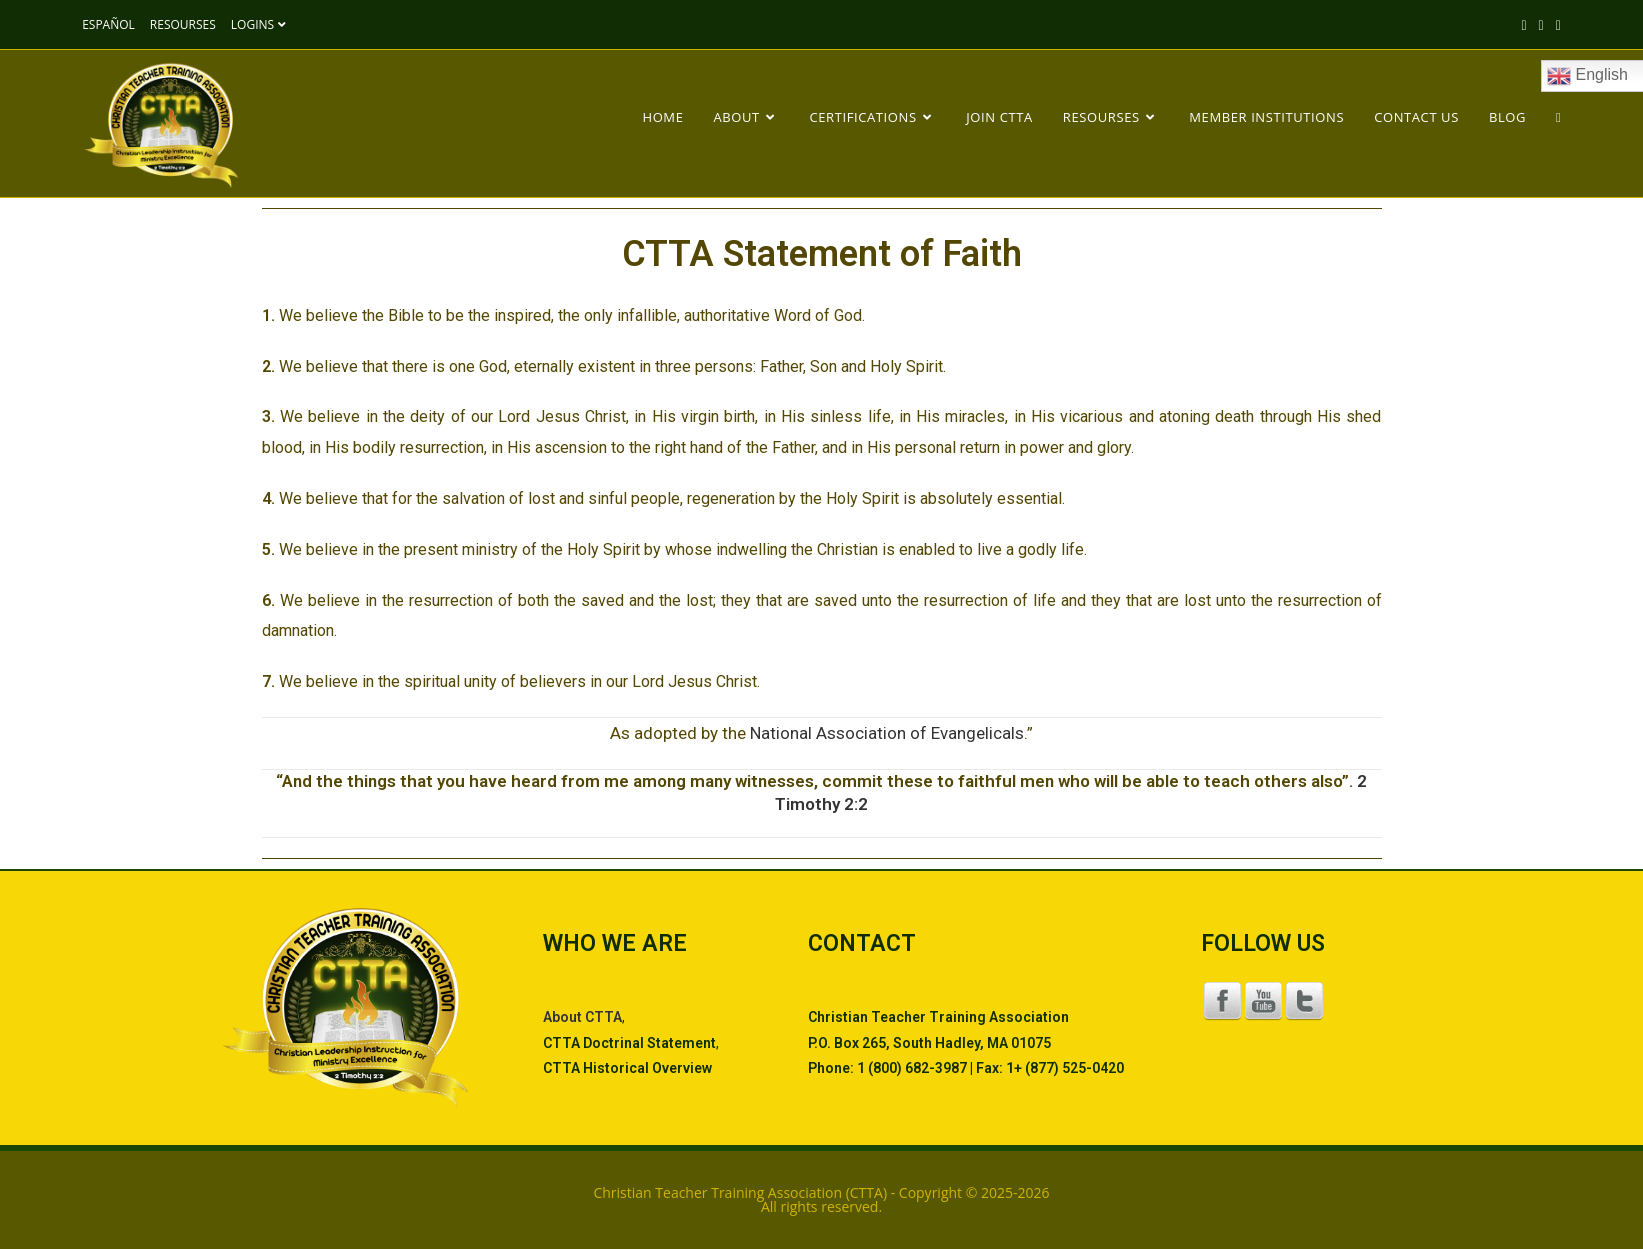  I want to click on LOGINS, so click(261, 24).